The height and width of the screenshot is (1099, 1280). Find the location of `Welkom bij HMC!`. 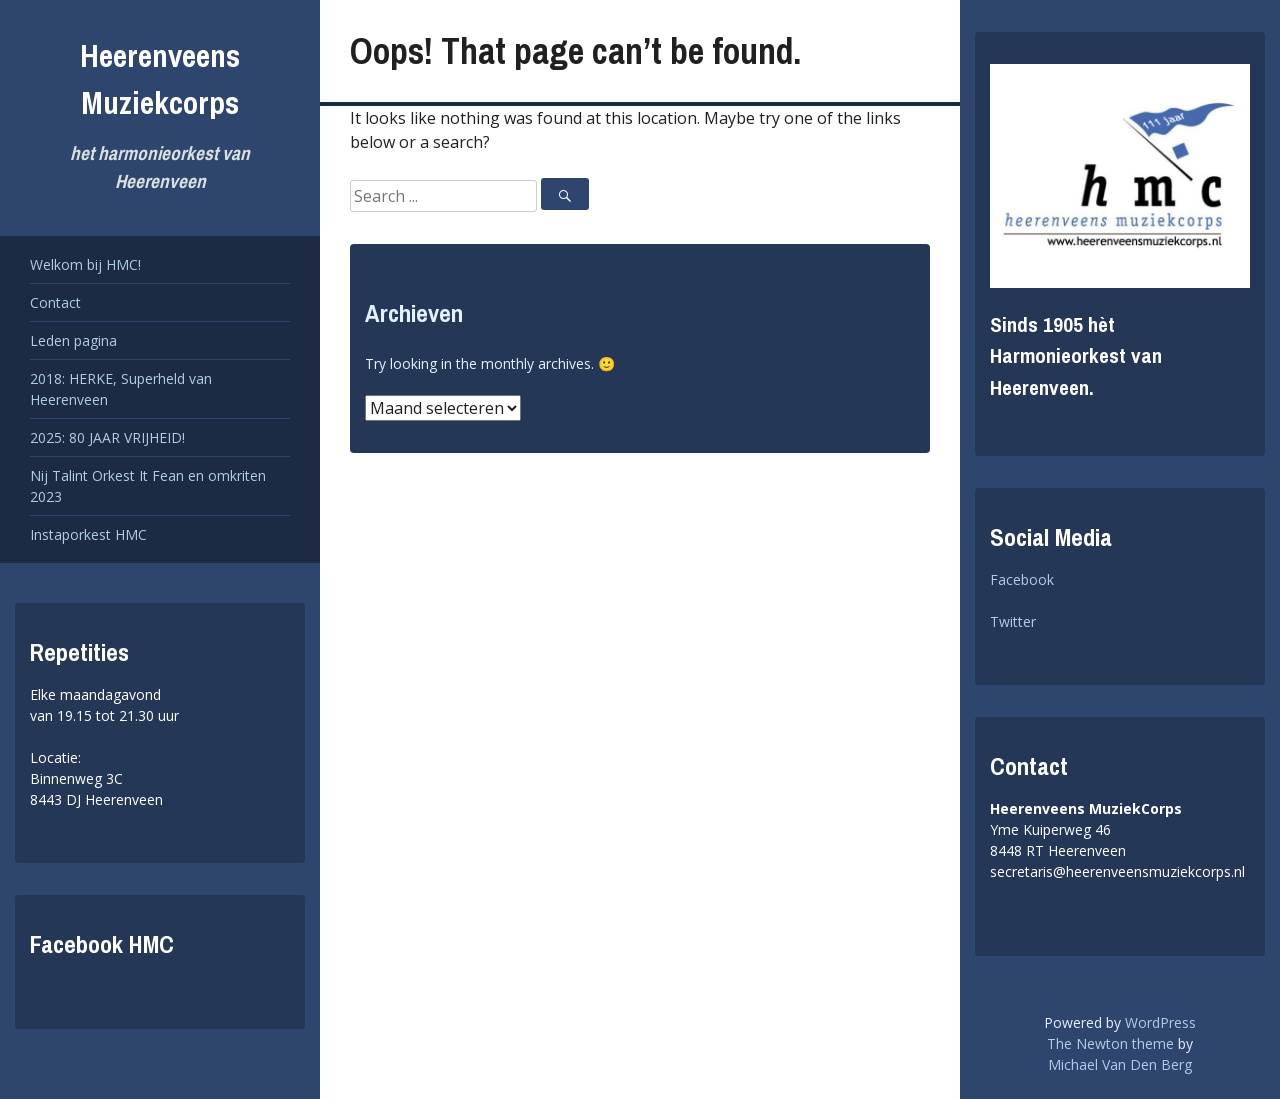

Welkom bij HMC! is located at coordinates (85, 264).